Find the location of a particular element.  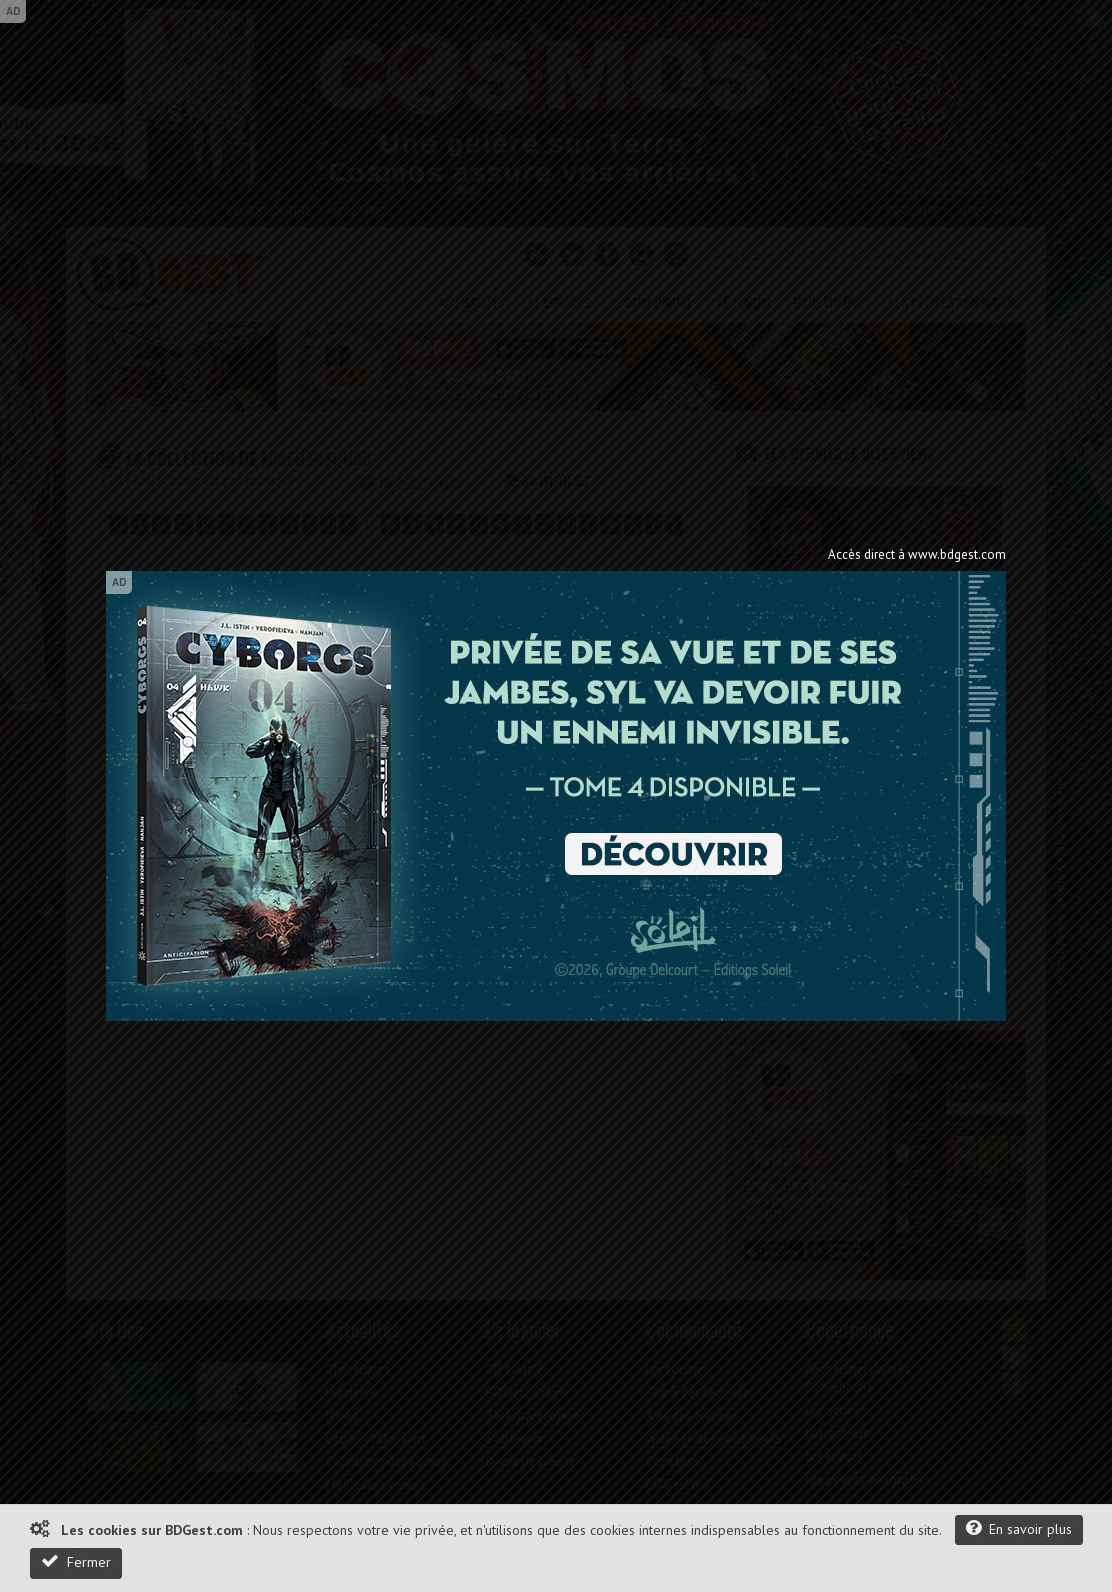

En savoir plus is located at coordinates (1019, 1528).